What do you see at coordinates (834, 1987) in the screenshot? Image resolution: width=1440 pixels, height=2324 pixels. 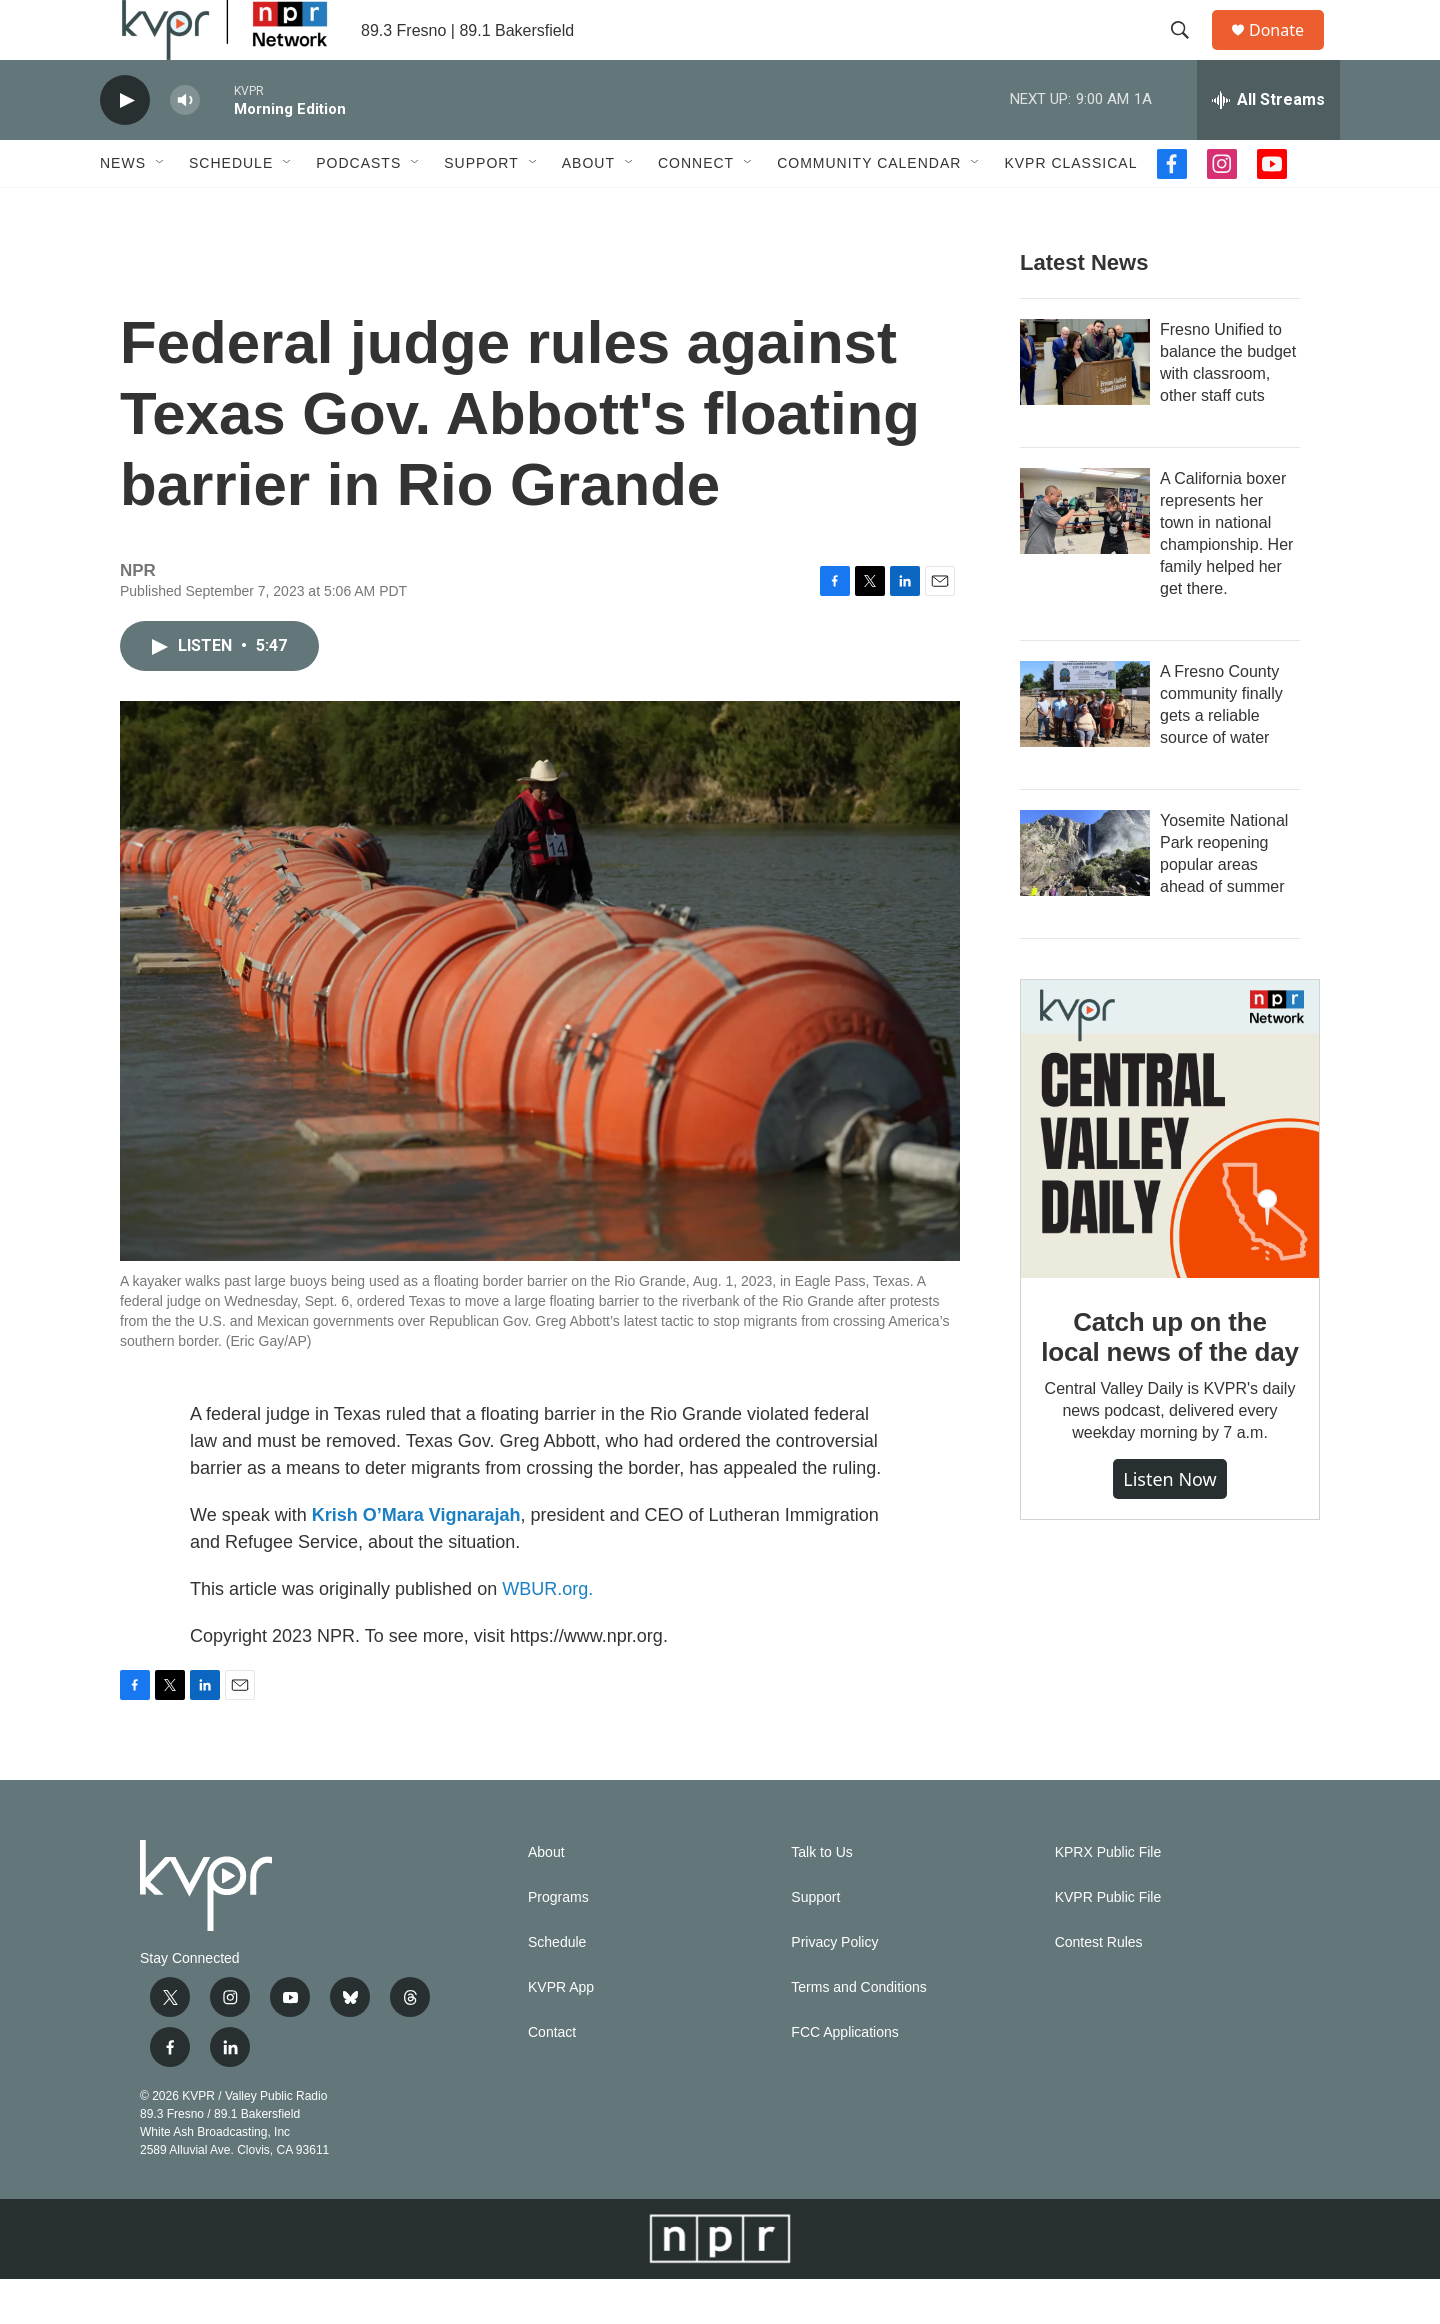 I see `Privacy Policy` at bounding box center [834, 1987].